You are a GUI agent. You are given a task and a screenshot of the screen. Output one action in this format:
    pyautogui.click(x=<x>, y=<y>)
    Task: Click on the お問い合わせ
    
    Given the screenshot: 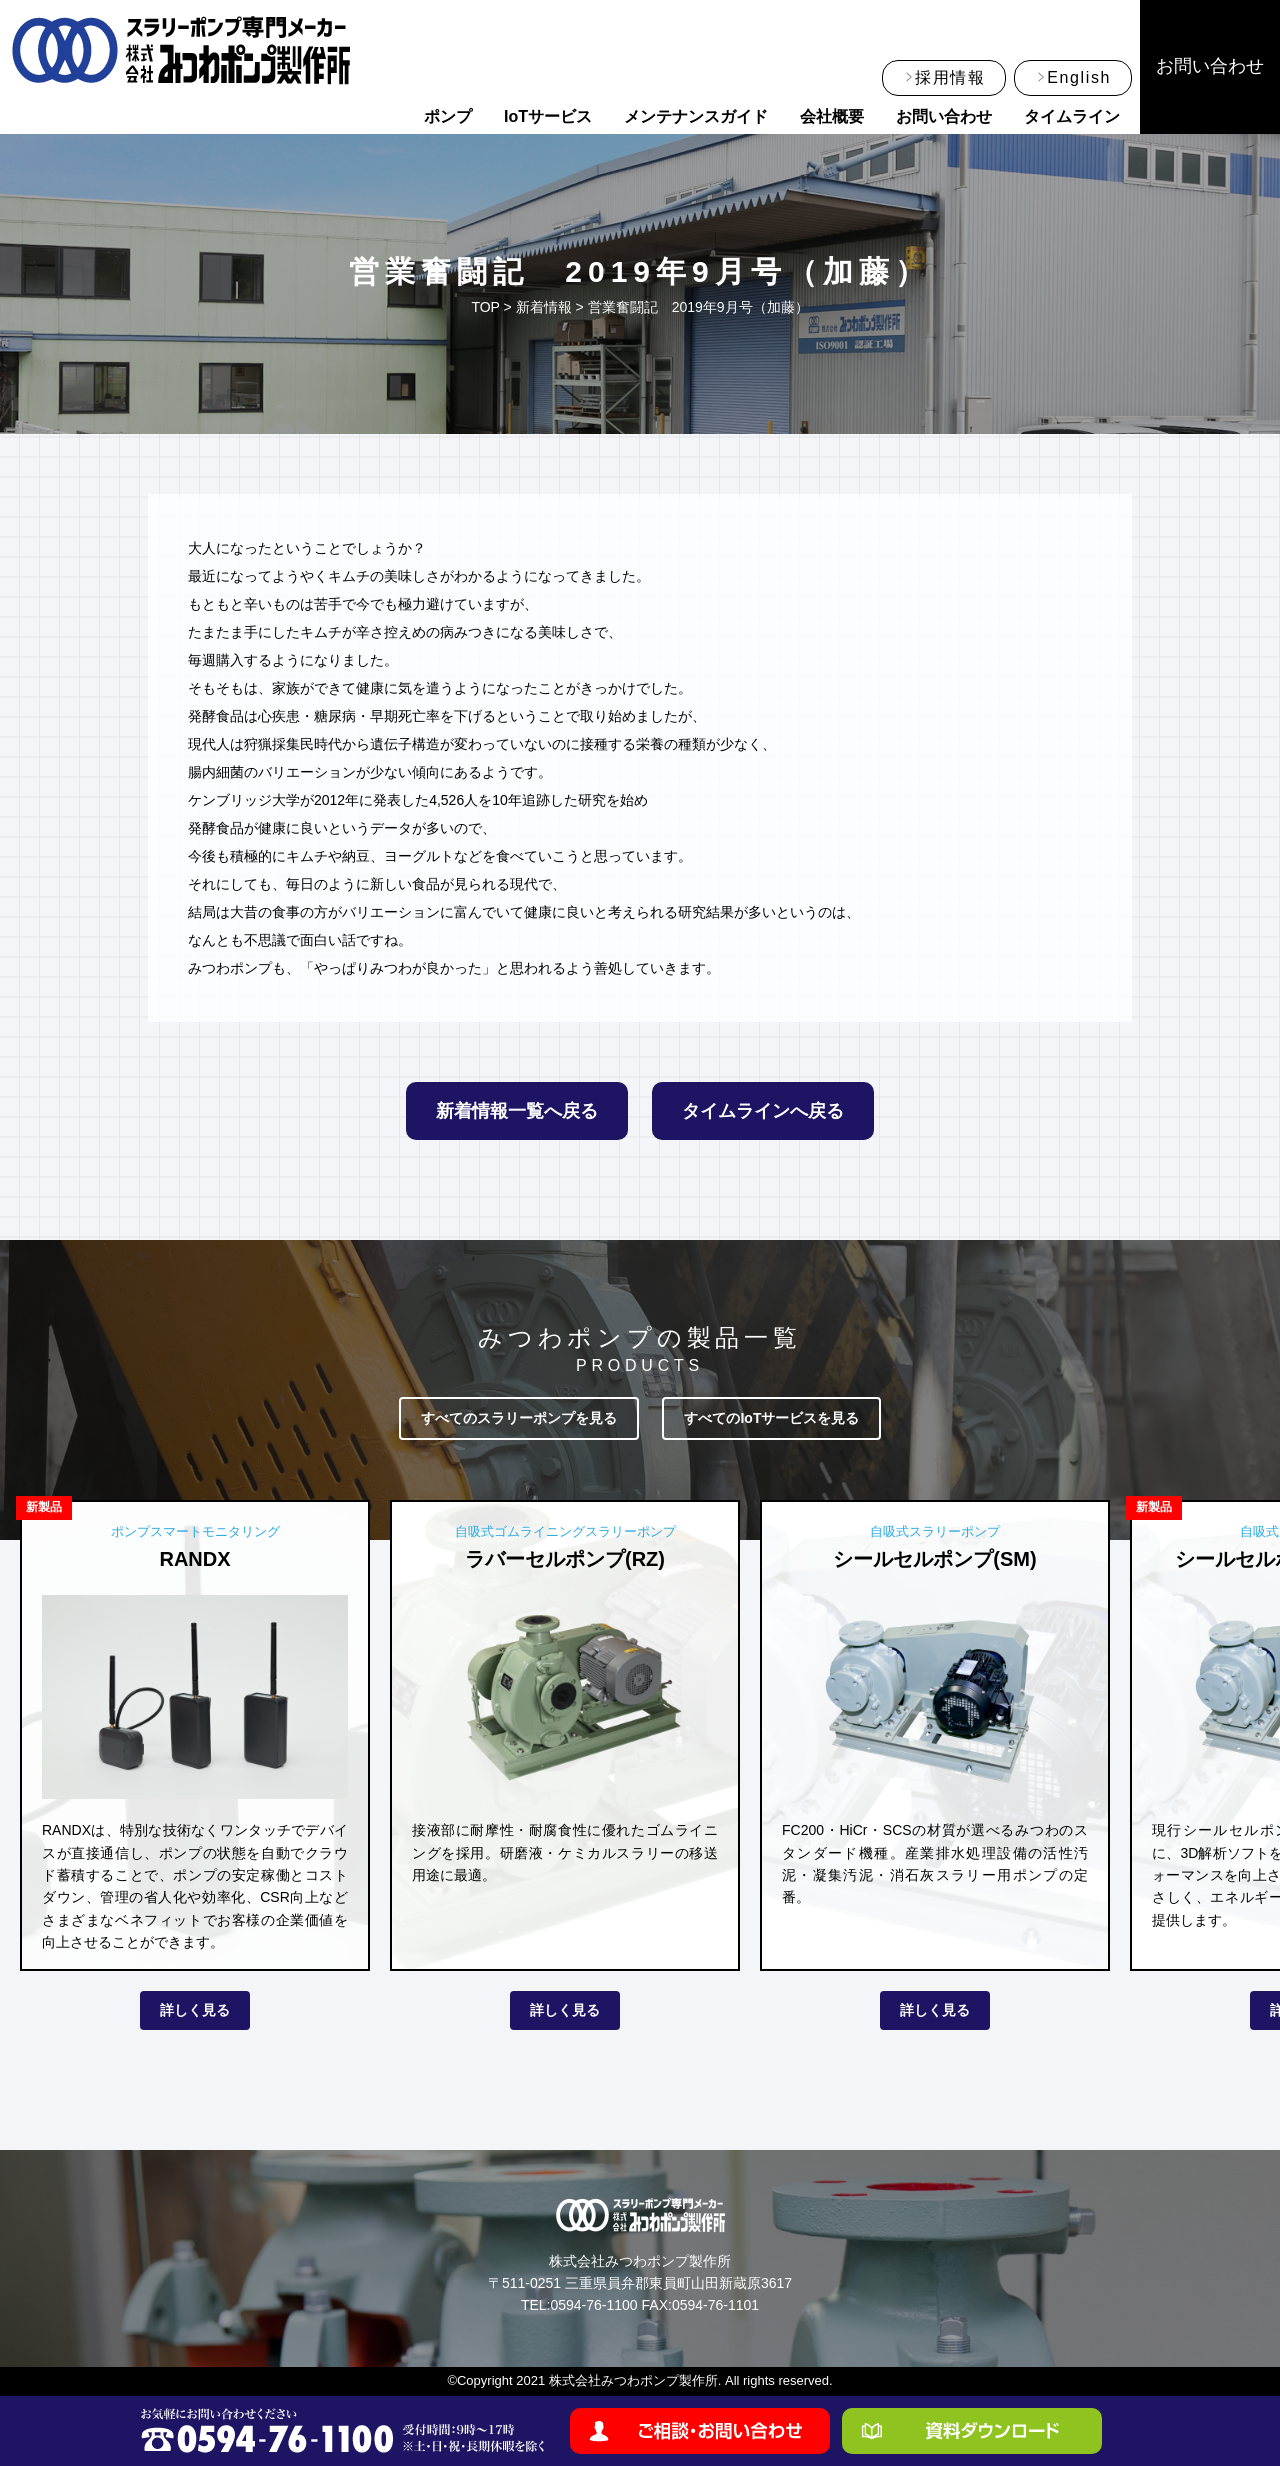 What is the action you would take?
    pyautogui.click(x=944, y=116)
    